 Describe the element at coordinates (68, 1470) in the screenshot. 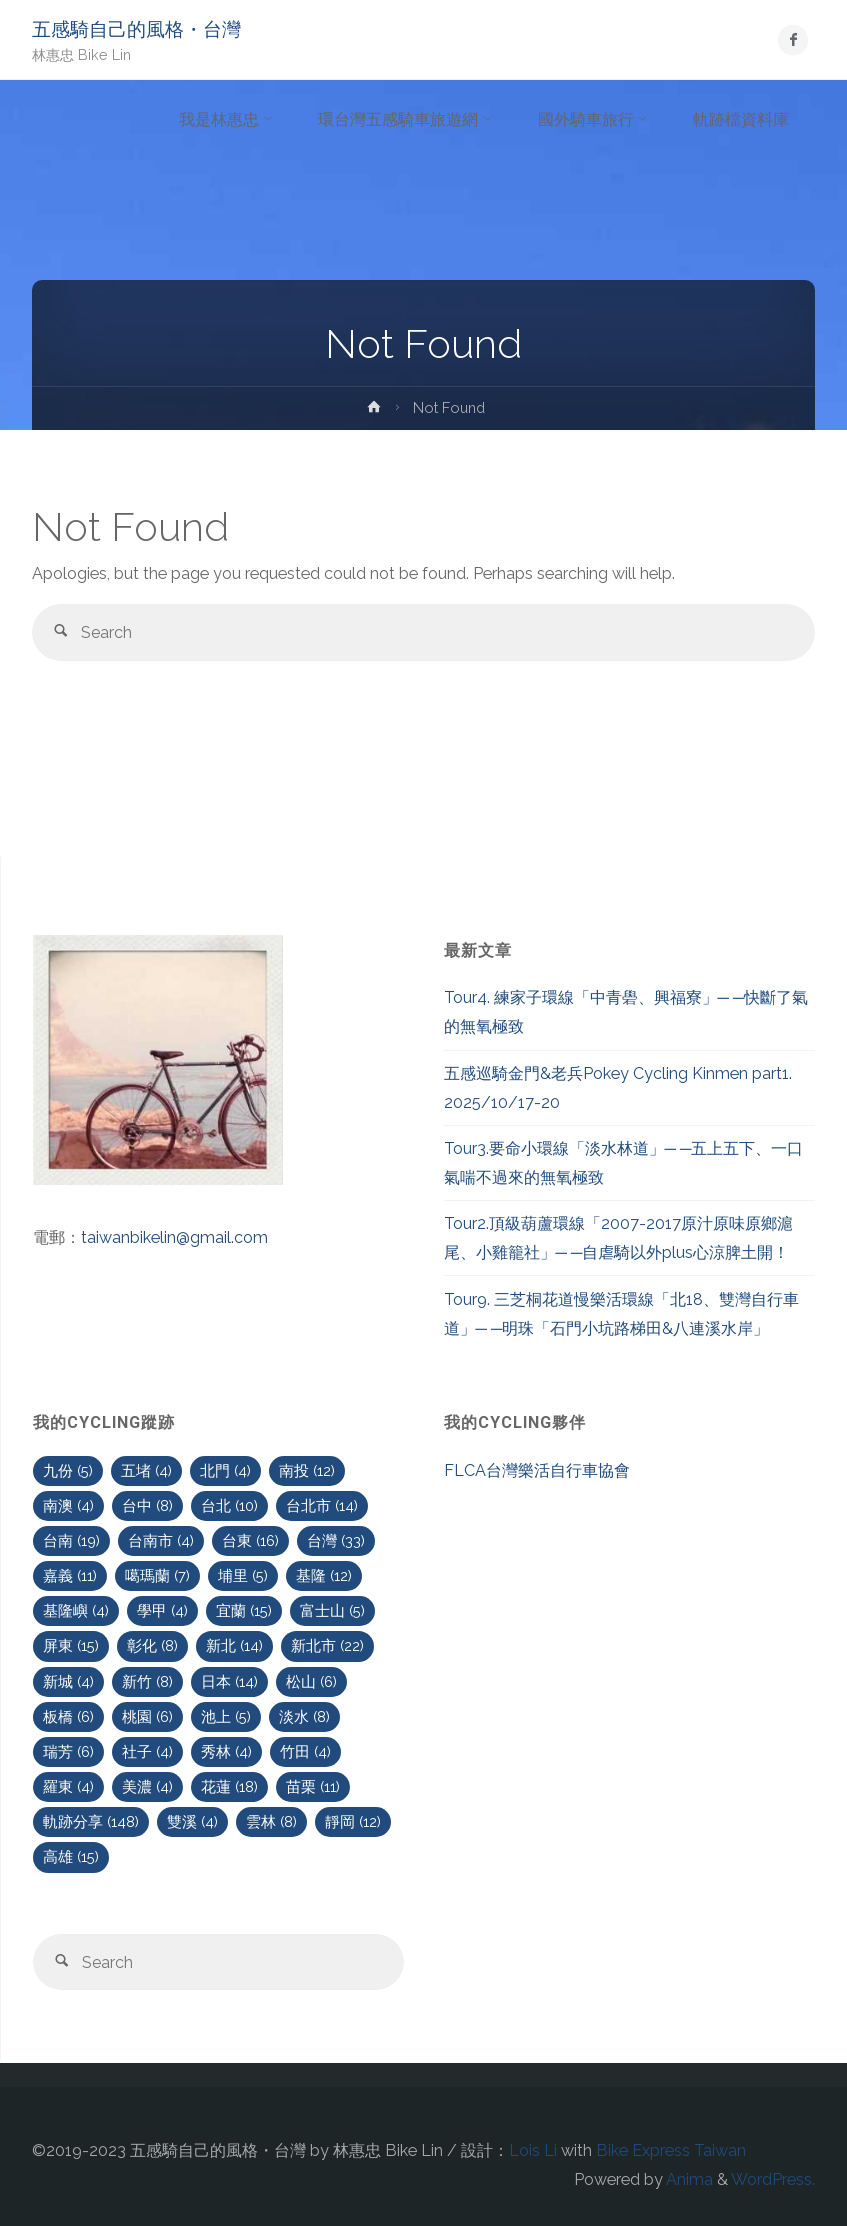

I see `九份 [九份 (5 個項目)]` at that location.